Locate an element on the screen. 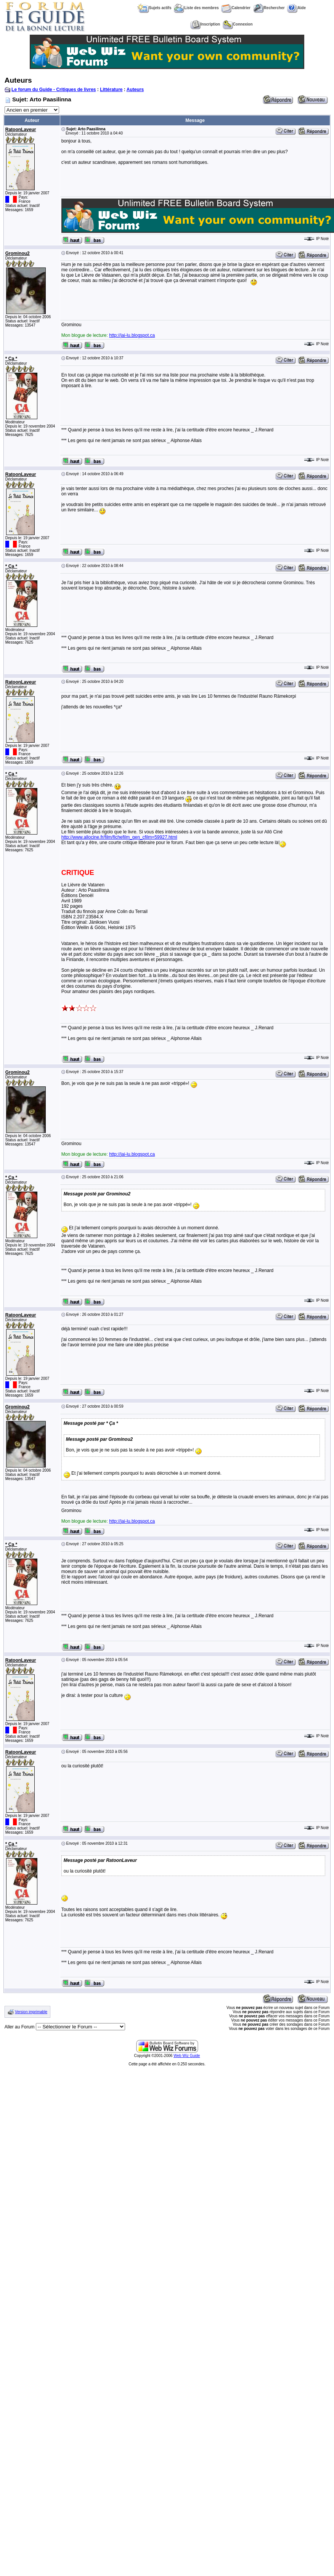  Grominou2 is located at coordinates (17, 253).